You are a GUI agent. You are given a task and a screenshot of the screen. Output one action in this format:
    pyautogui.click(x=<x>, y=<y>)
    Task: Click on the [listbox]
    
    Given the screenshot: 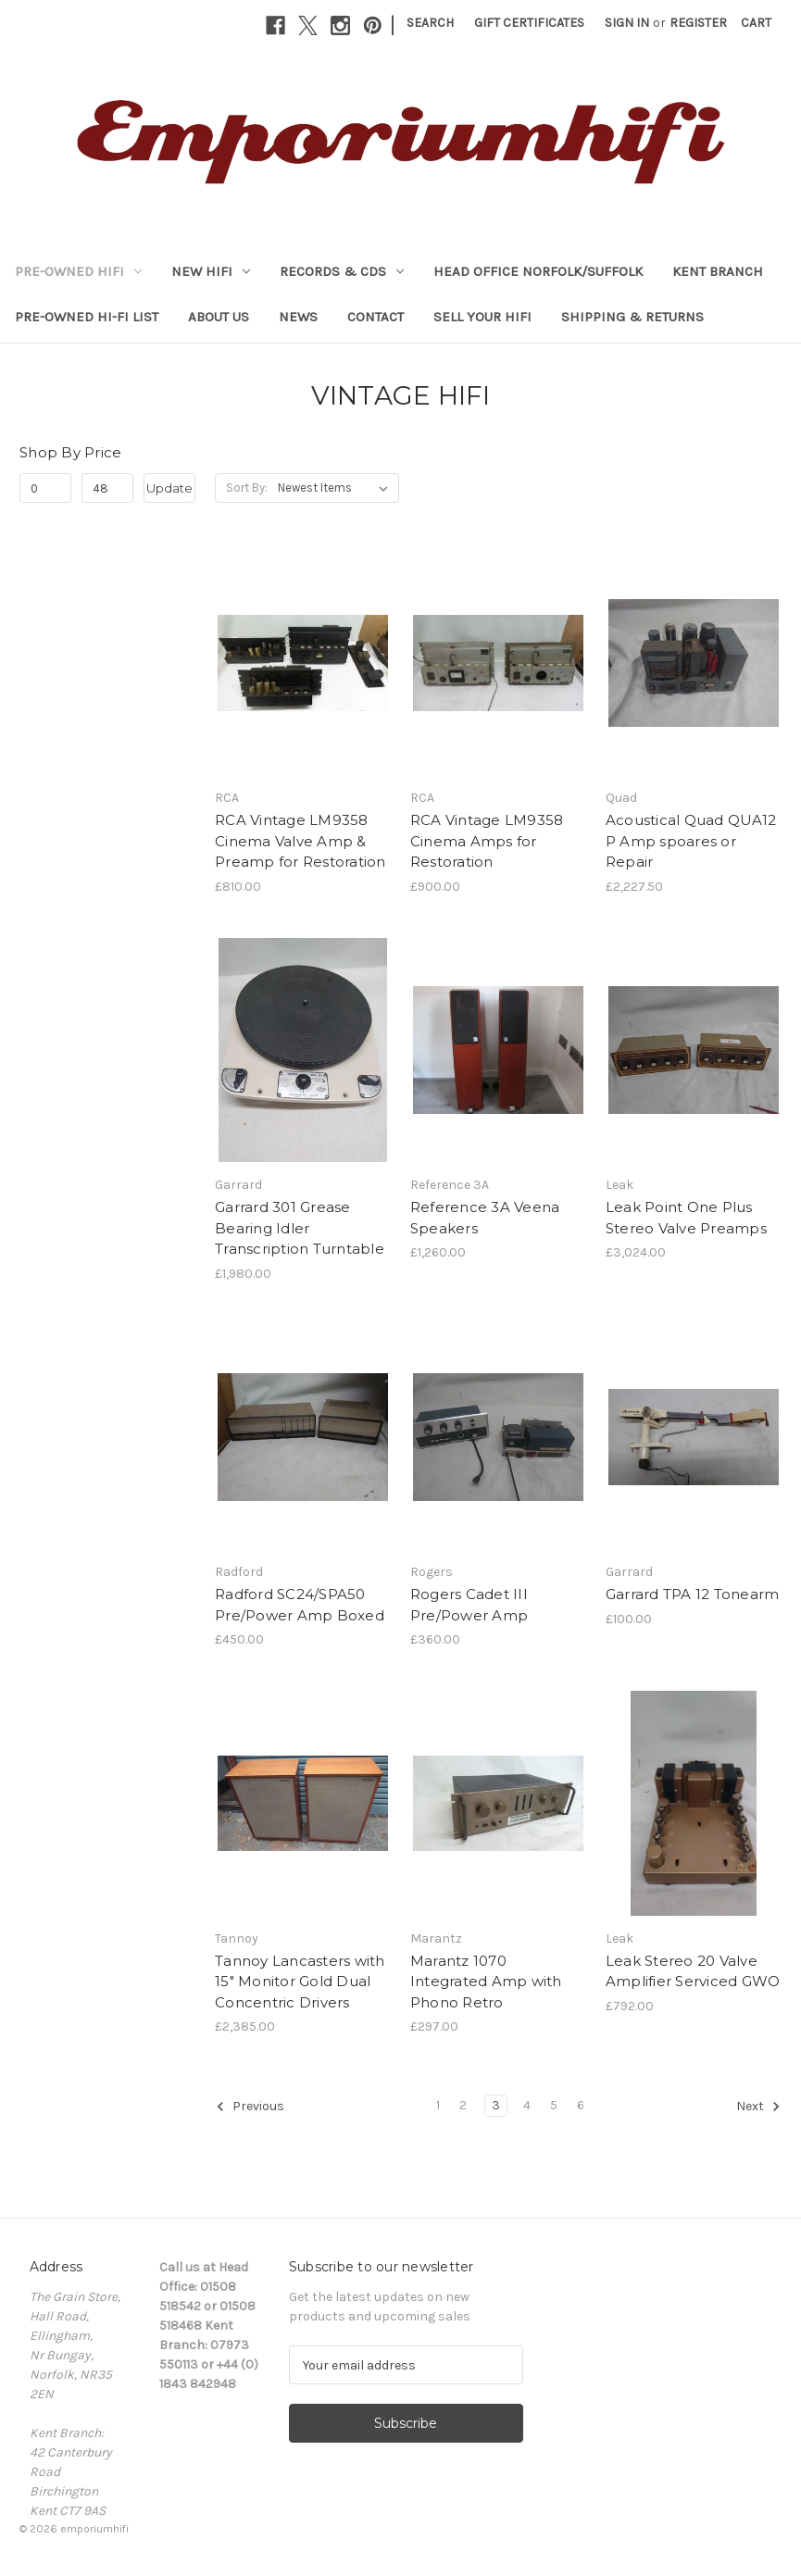 What is the action you would take?
    pyautogui.click(x=336, y=488)
    